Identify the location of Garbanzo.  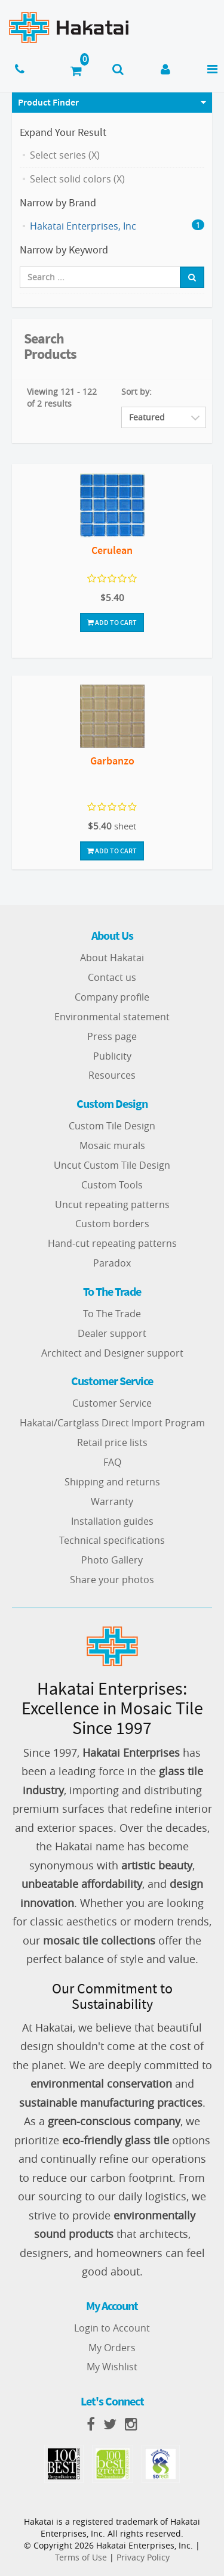
(112, 760).